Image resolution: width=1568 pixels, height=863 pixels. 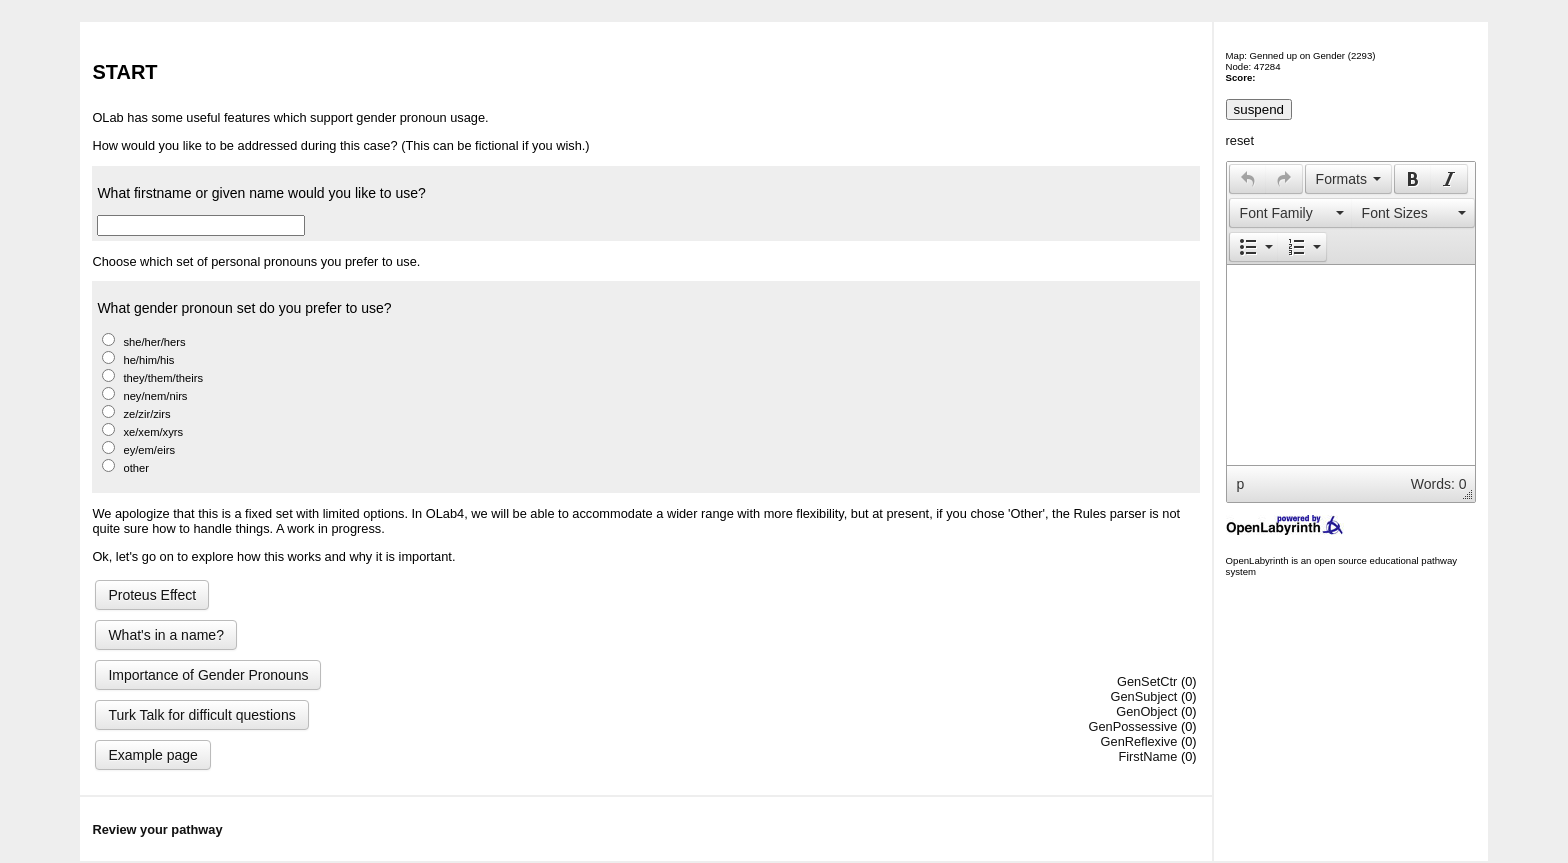 I want to click on GenReflexive, so click(x=1139, y=741).